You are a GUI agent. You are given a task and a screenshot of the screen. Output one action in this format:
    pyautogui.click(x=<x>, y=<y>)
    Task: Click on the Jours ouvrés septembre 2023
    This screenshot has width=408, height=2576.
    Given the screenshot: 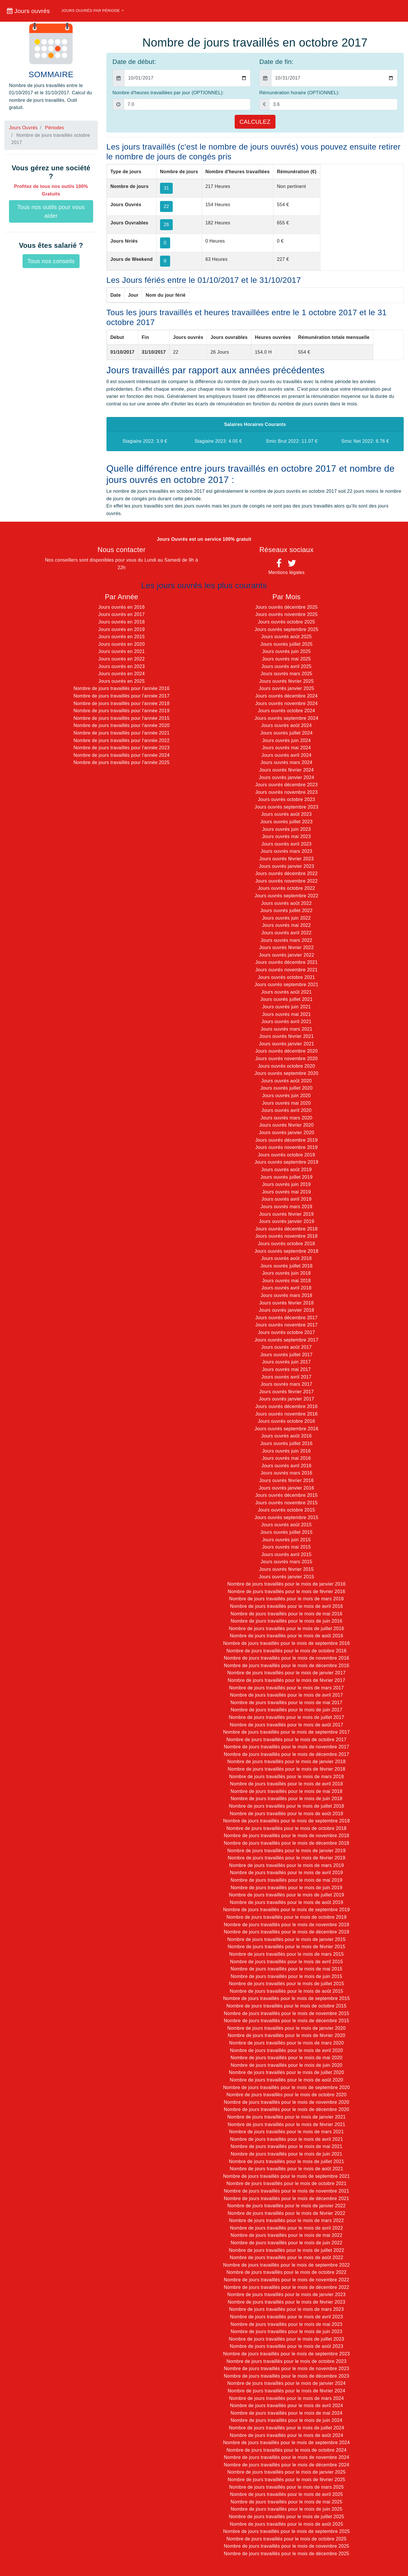 What is the action you would take?
    pyautogui.click(x=286, y=806)
    